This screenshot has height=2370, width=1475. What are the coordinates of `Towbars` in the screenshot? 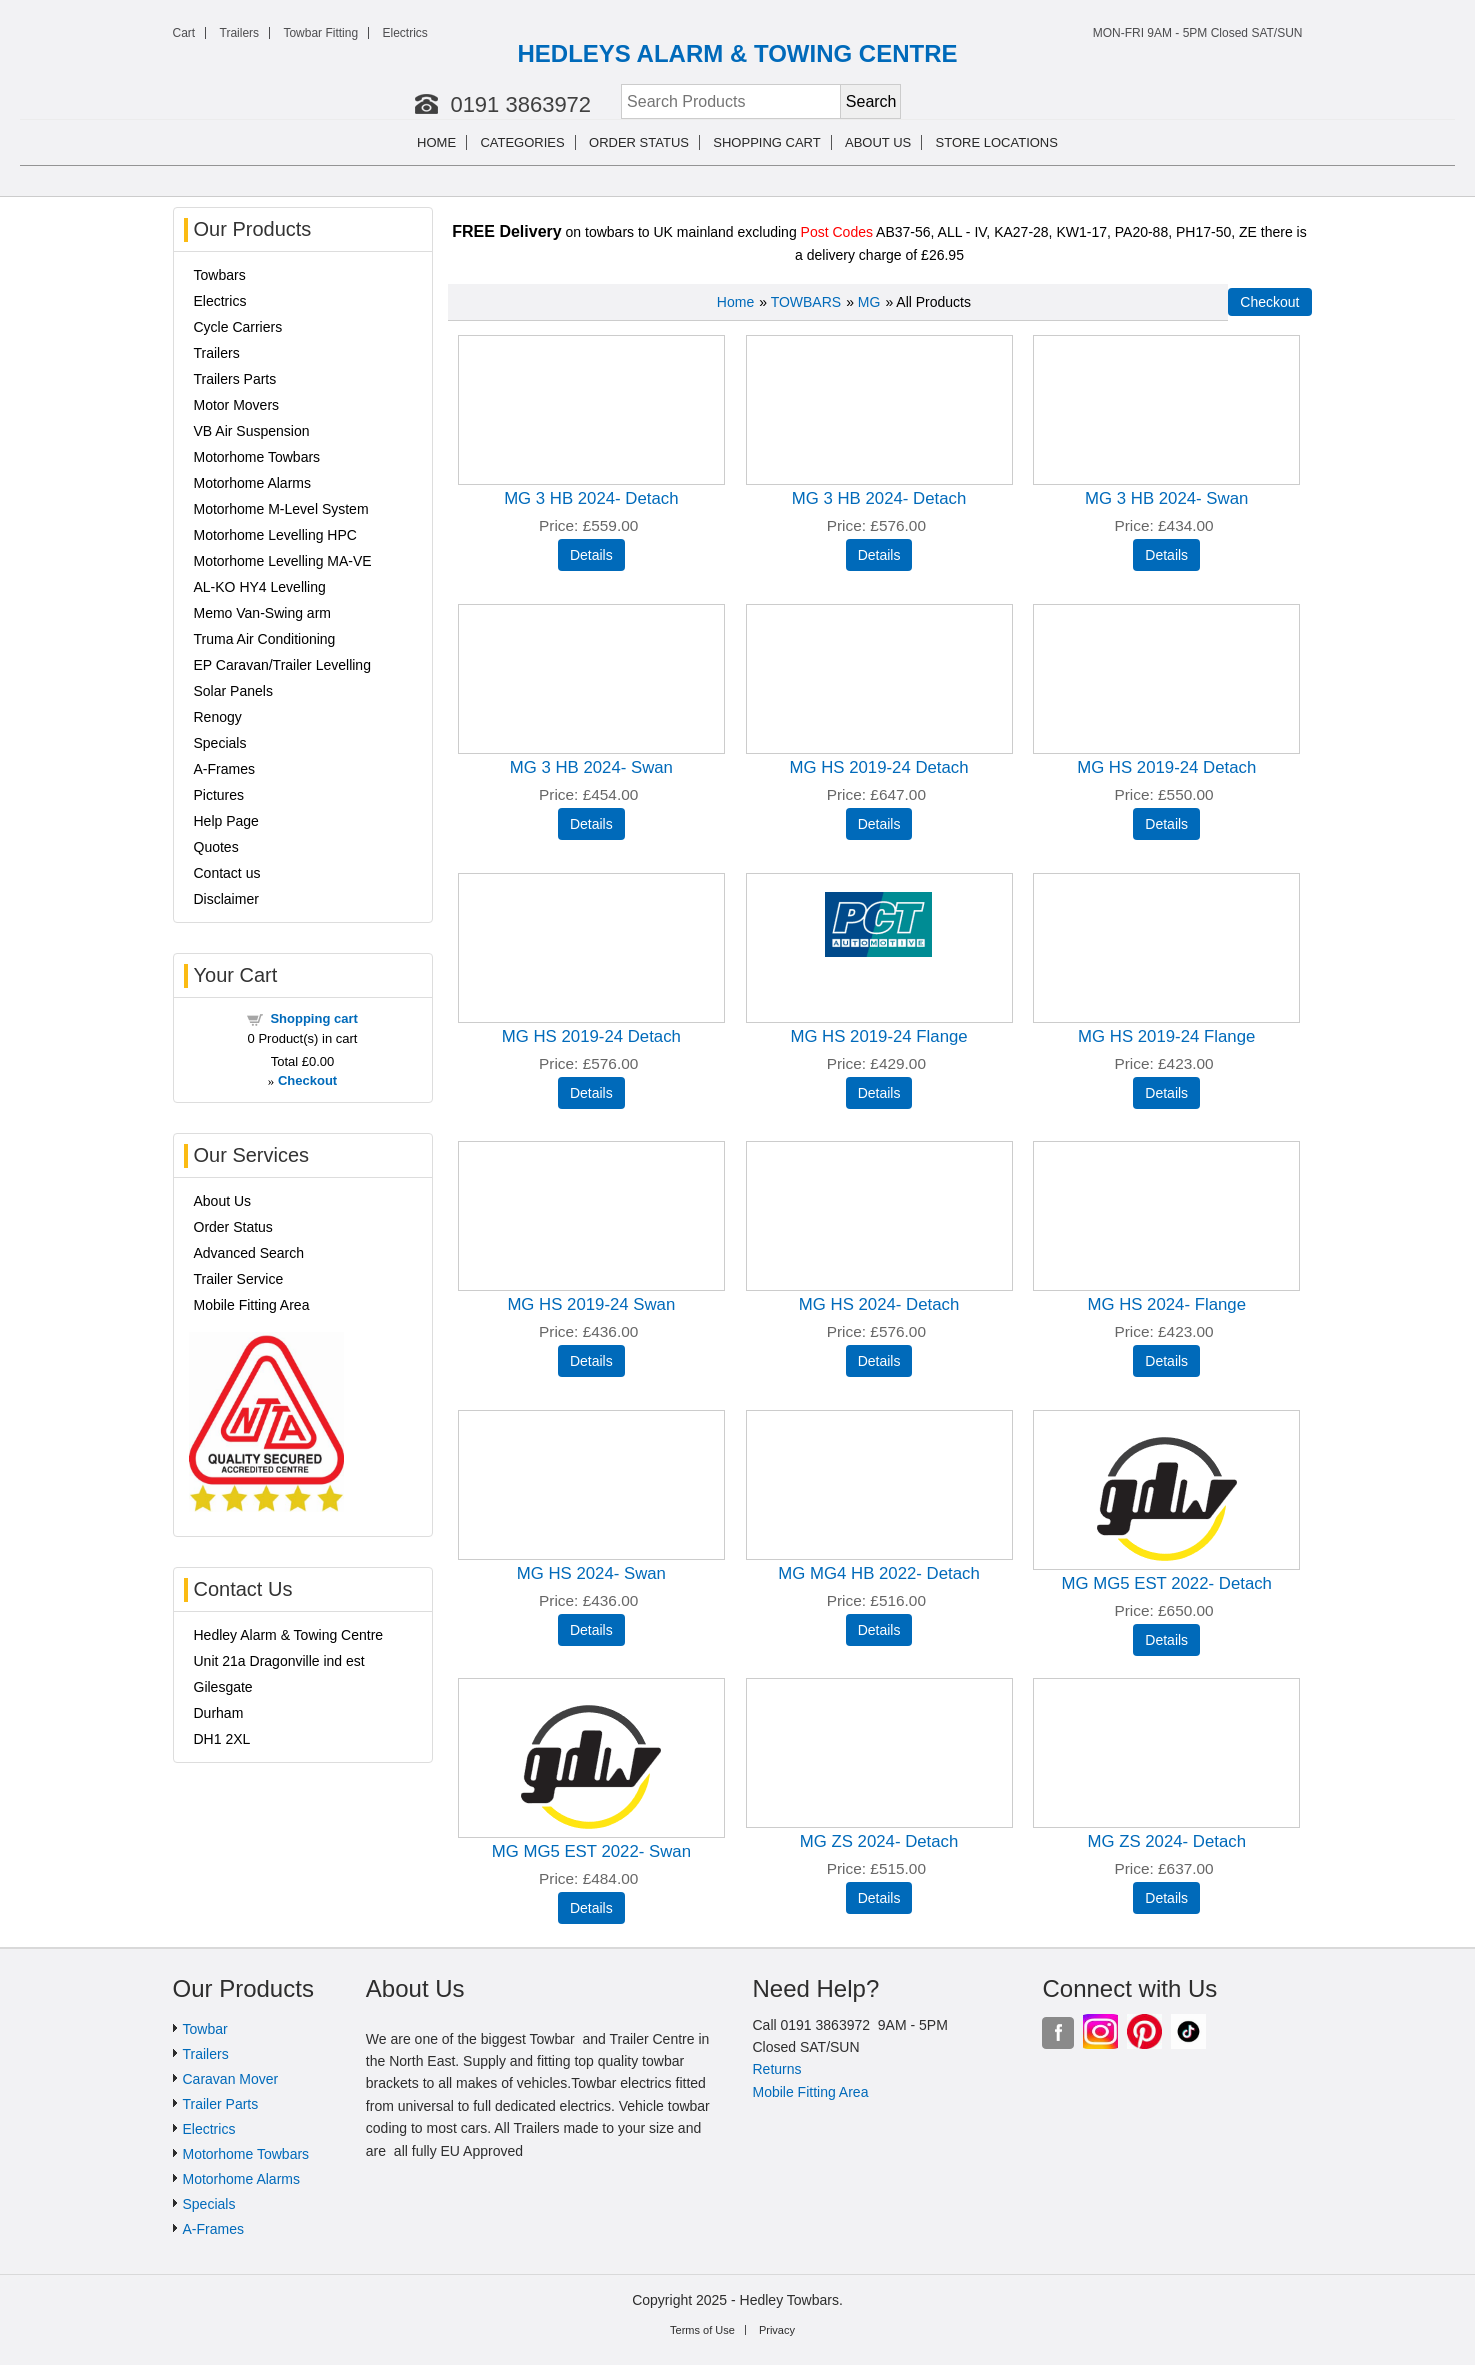 It's located at (220, 275).